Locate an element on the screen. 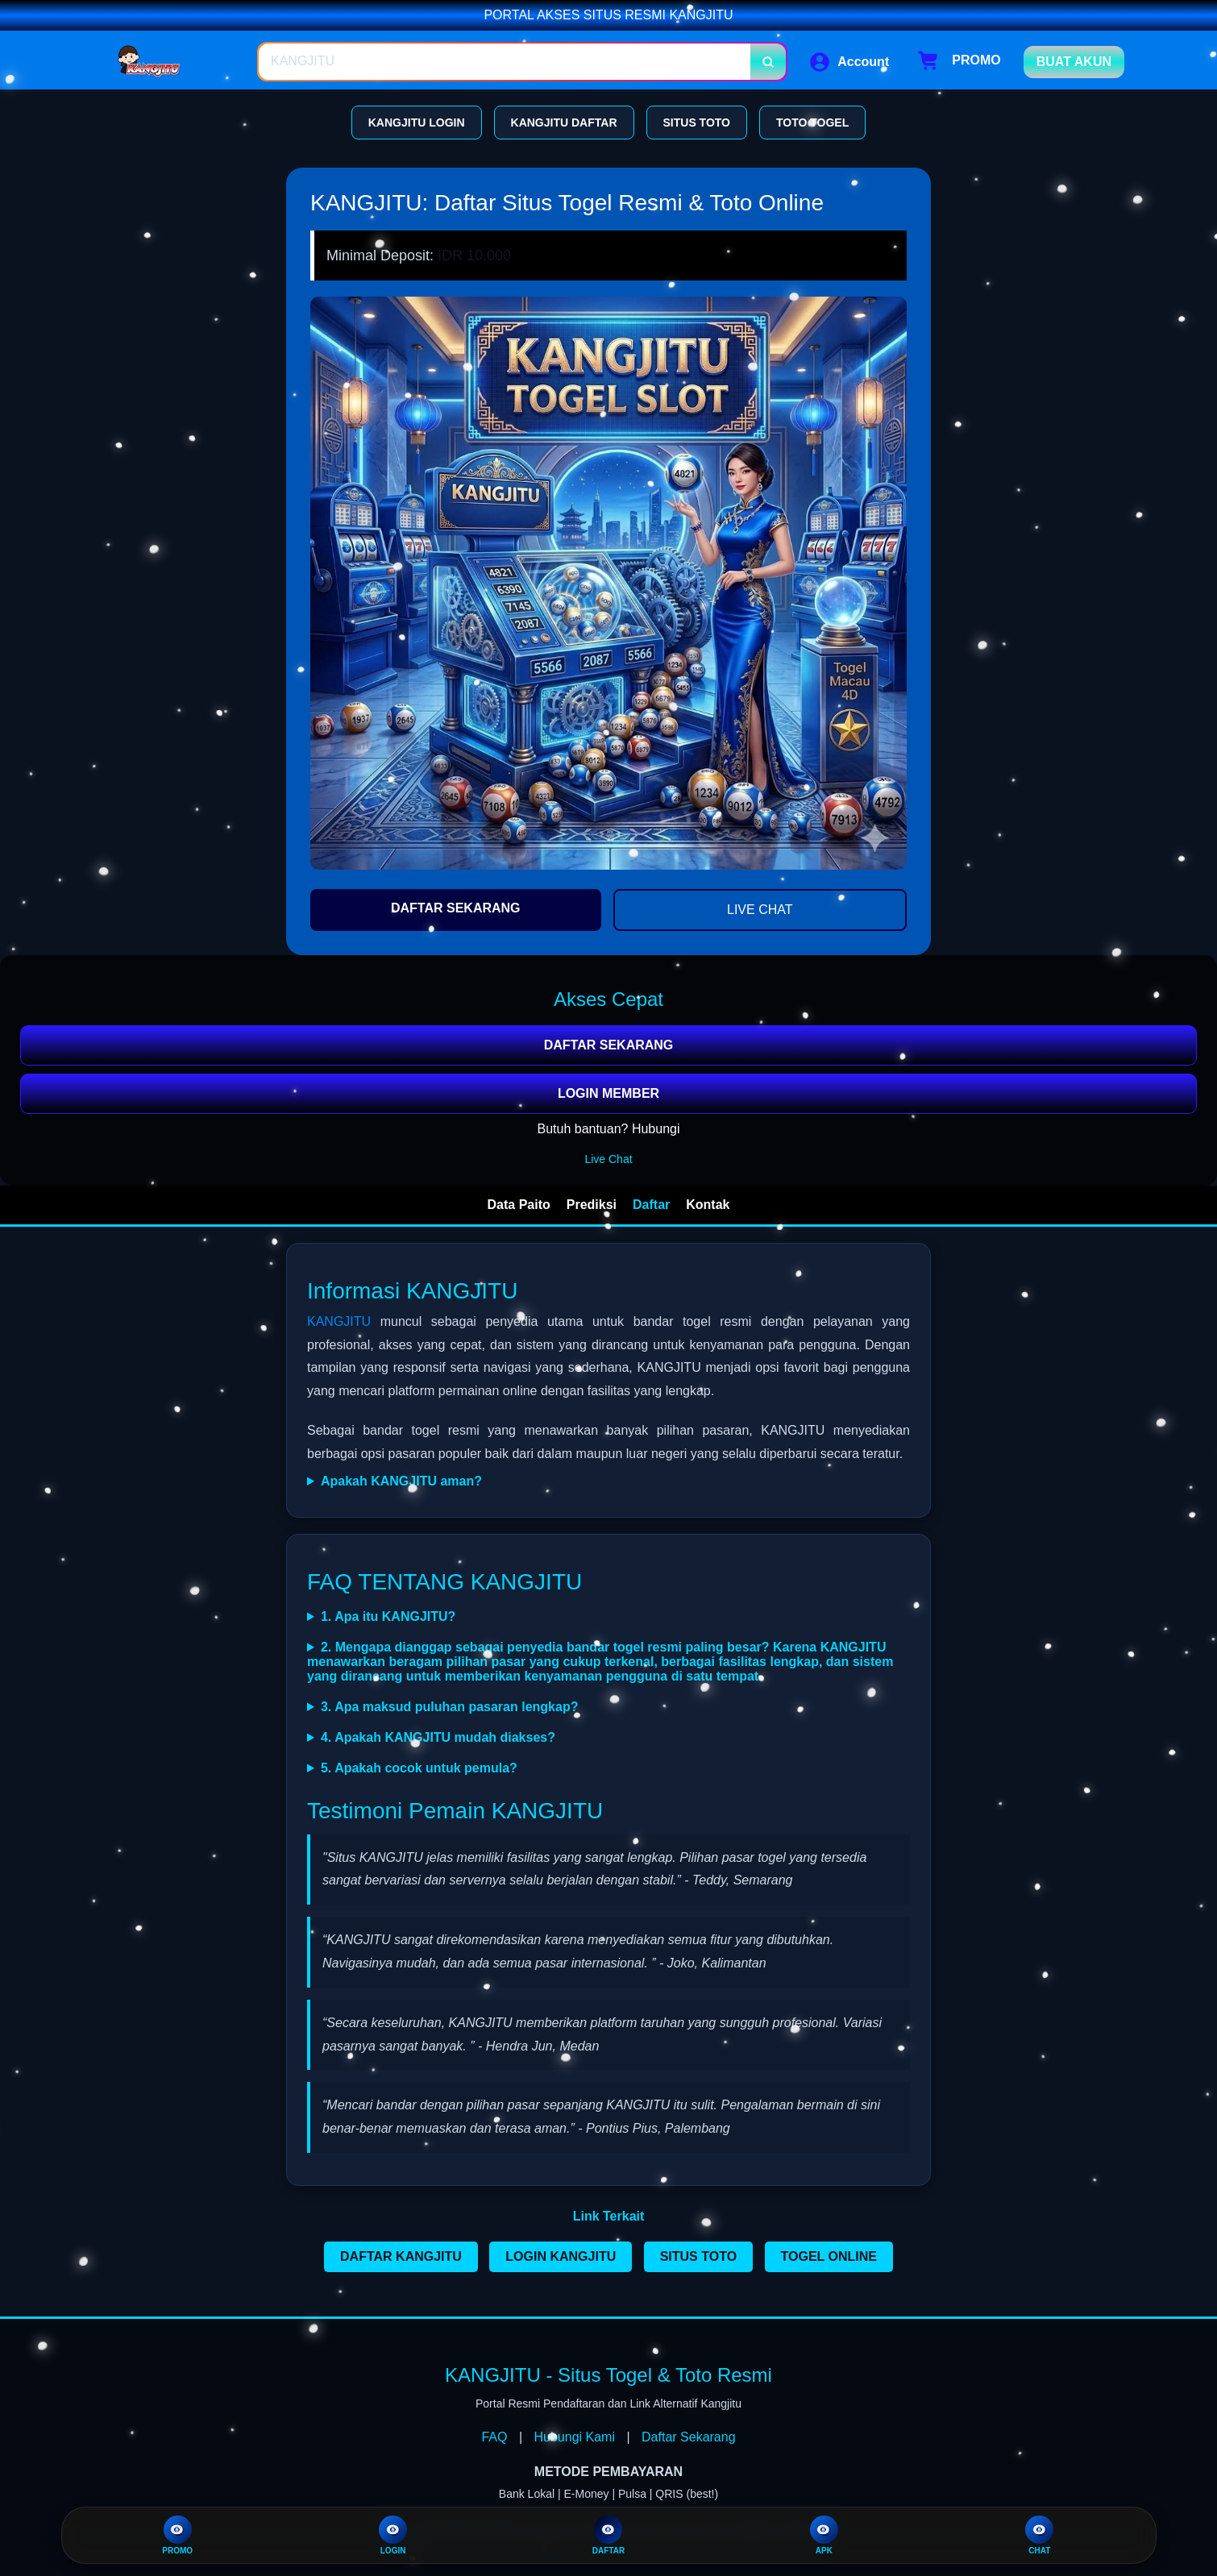 The image size is (1217, 2576). DAFTAR KANGJITU is located at coordinates (401, 2256).